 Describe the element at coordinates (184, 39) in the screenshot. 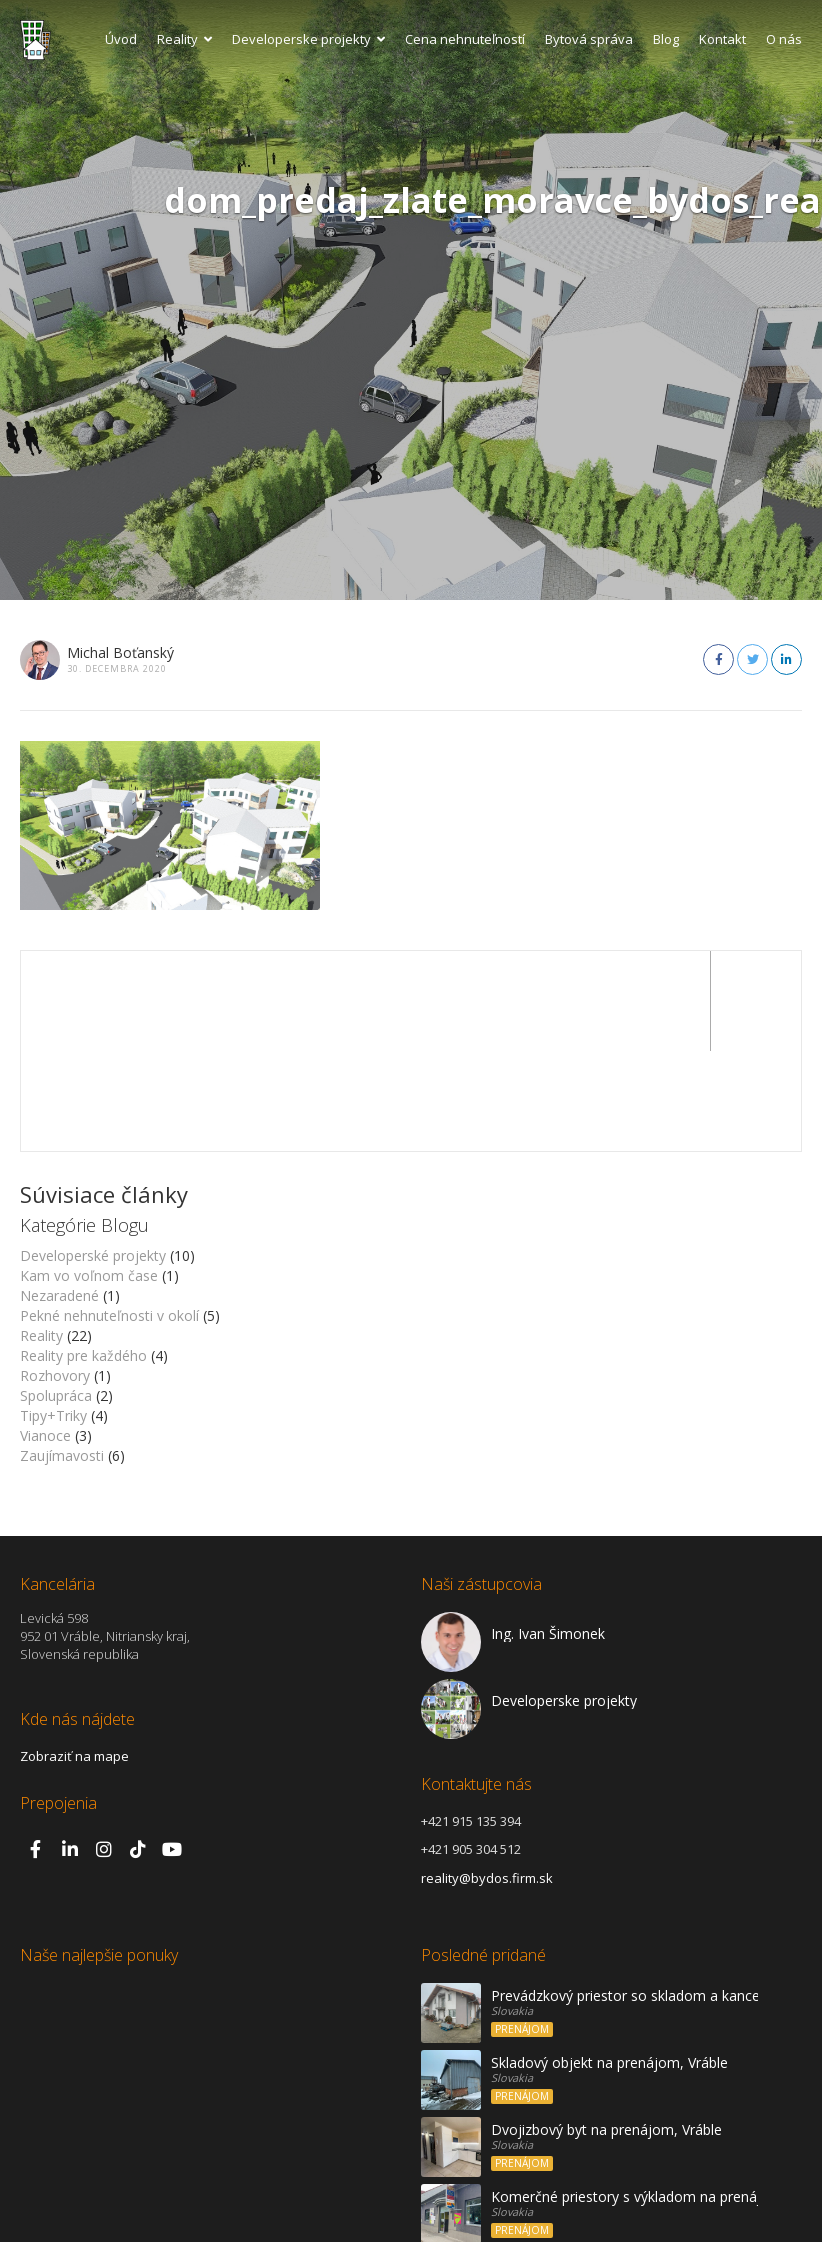

I see `Reality` at that location.